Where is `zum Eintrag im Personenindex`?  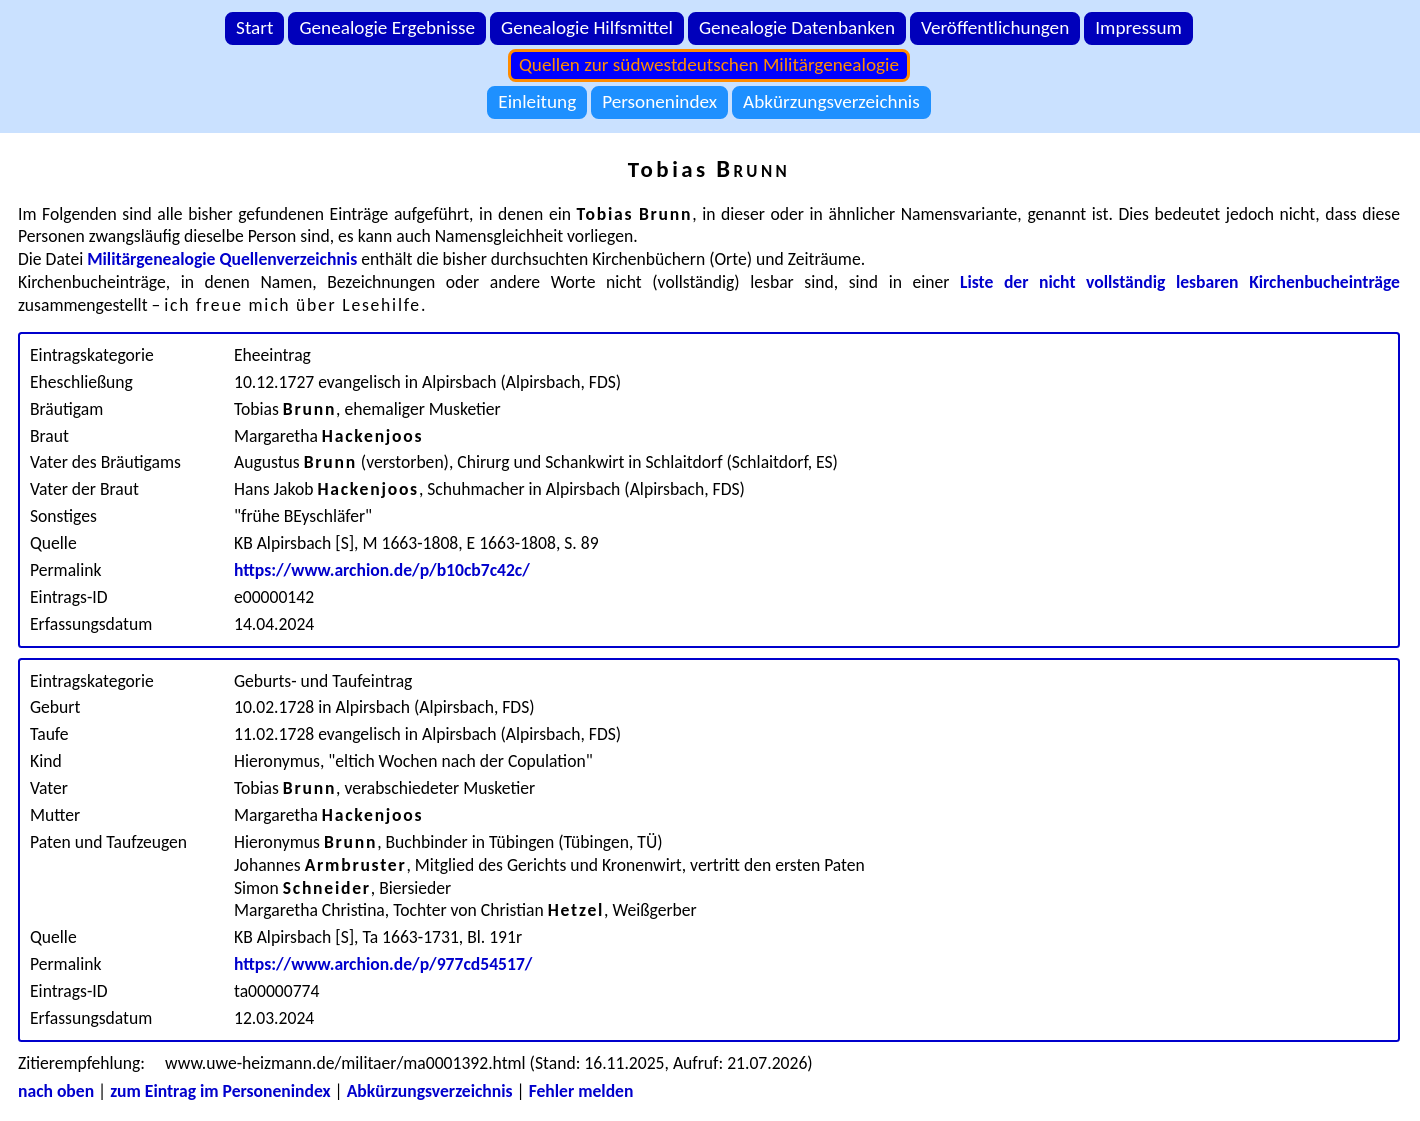
zum Eintrag im Personenindex is located at coordinates (220, 1091).